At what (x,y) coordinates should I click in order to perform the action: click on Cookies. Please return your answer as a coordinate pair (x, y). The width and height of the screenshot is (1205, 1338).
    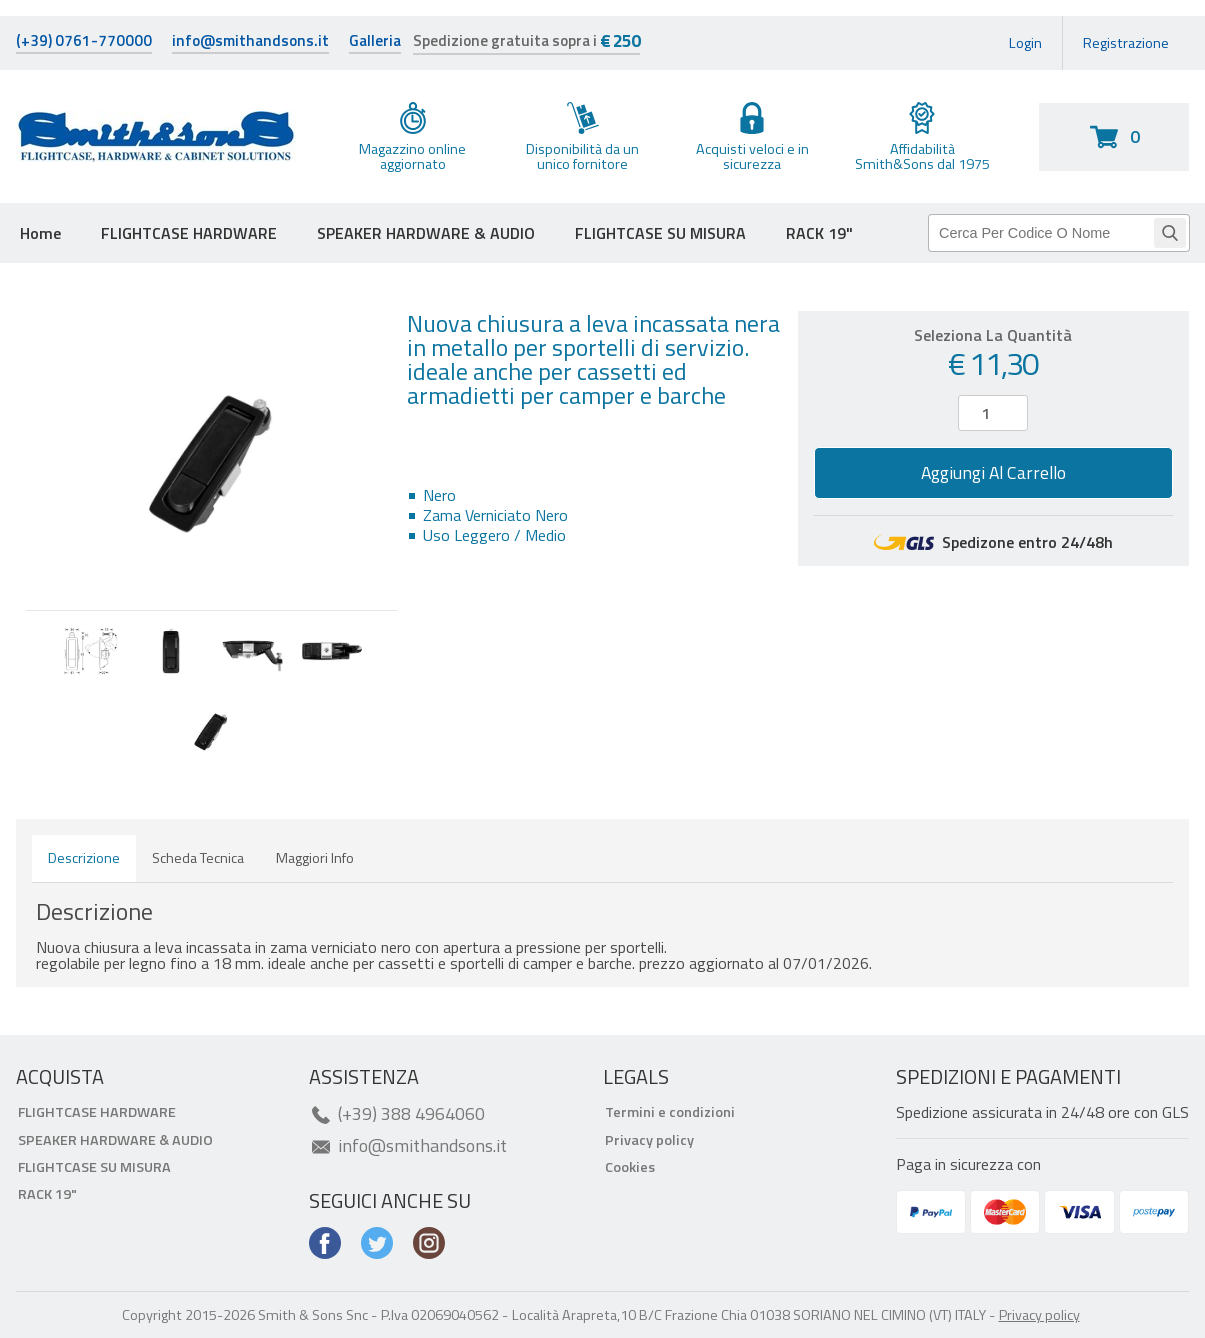
    Looking at the image, I should click on (630, 1167).